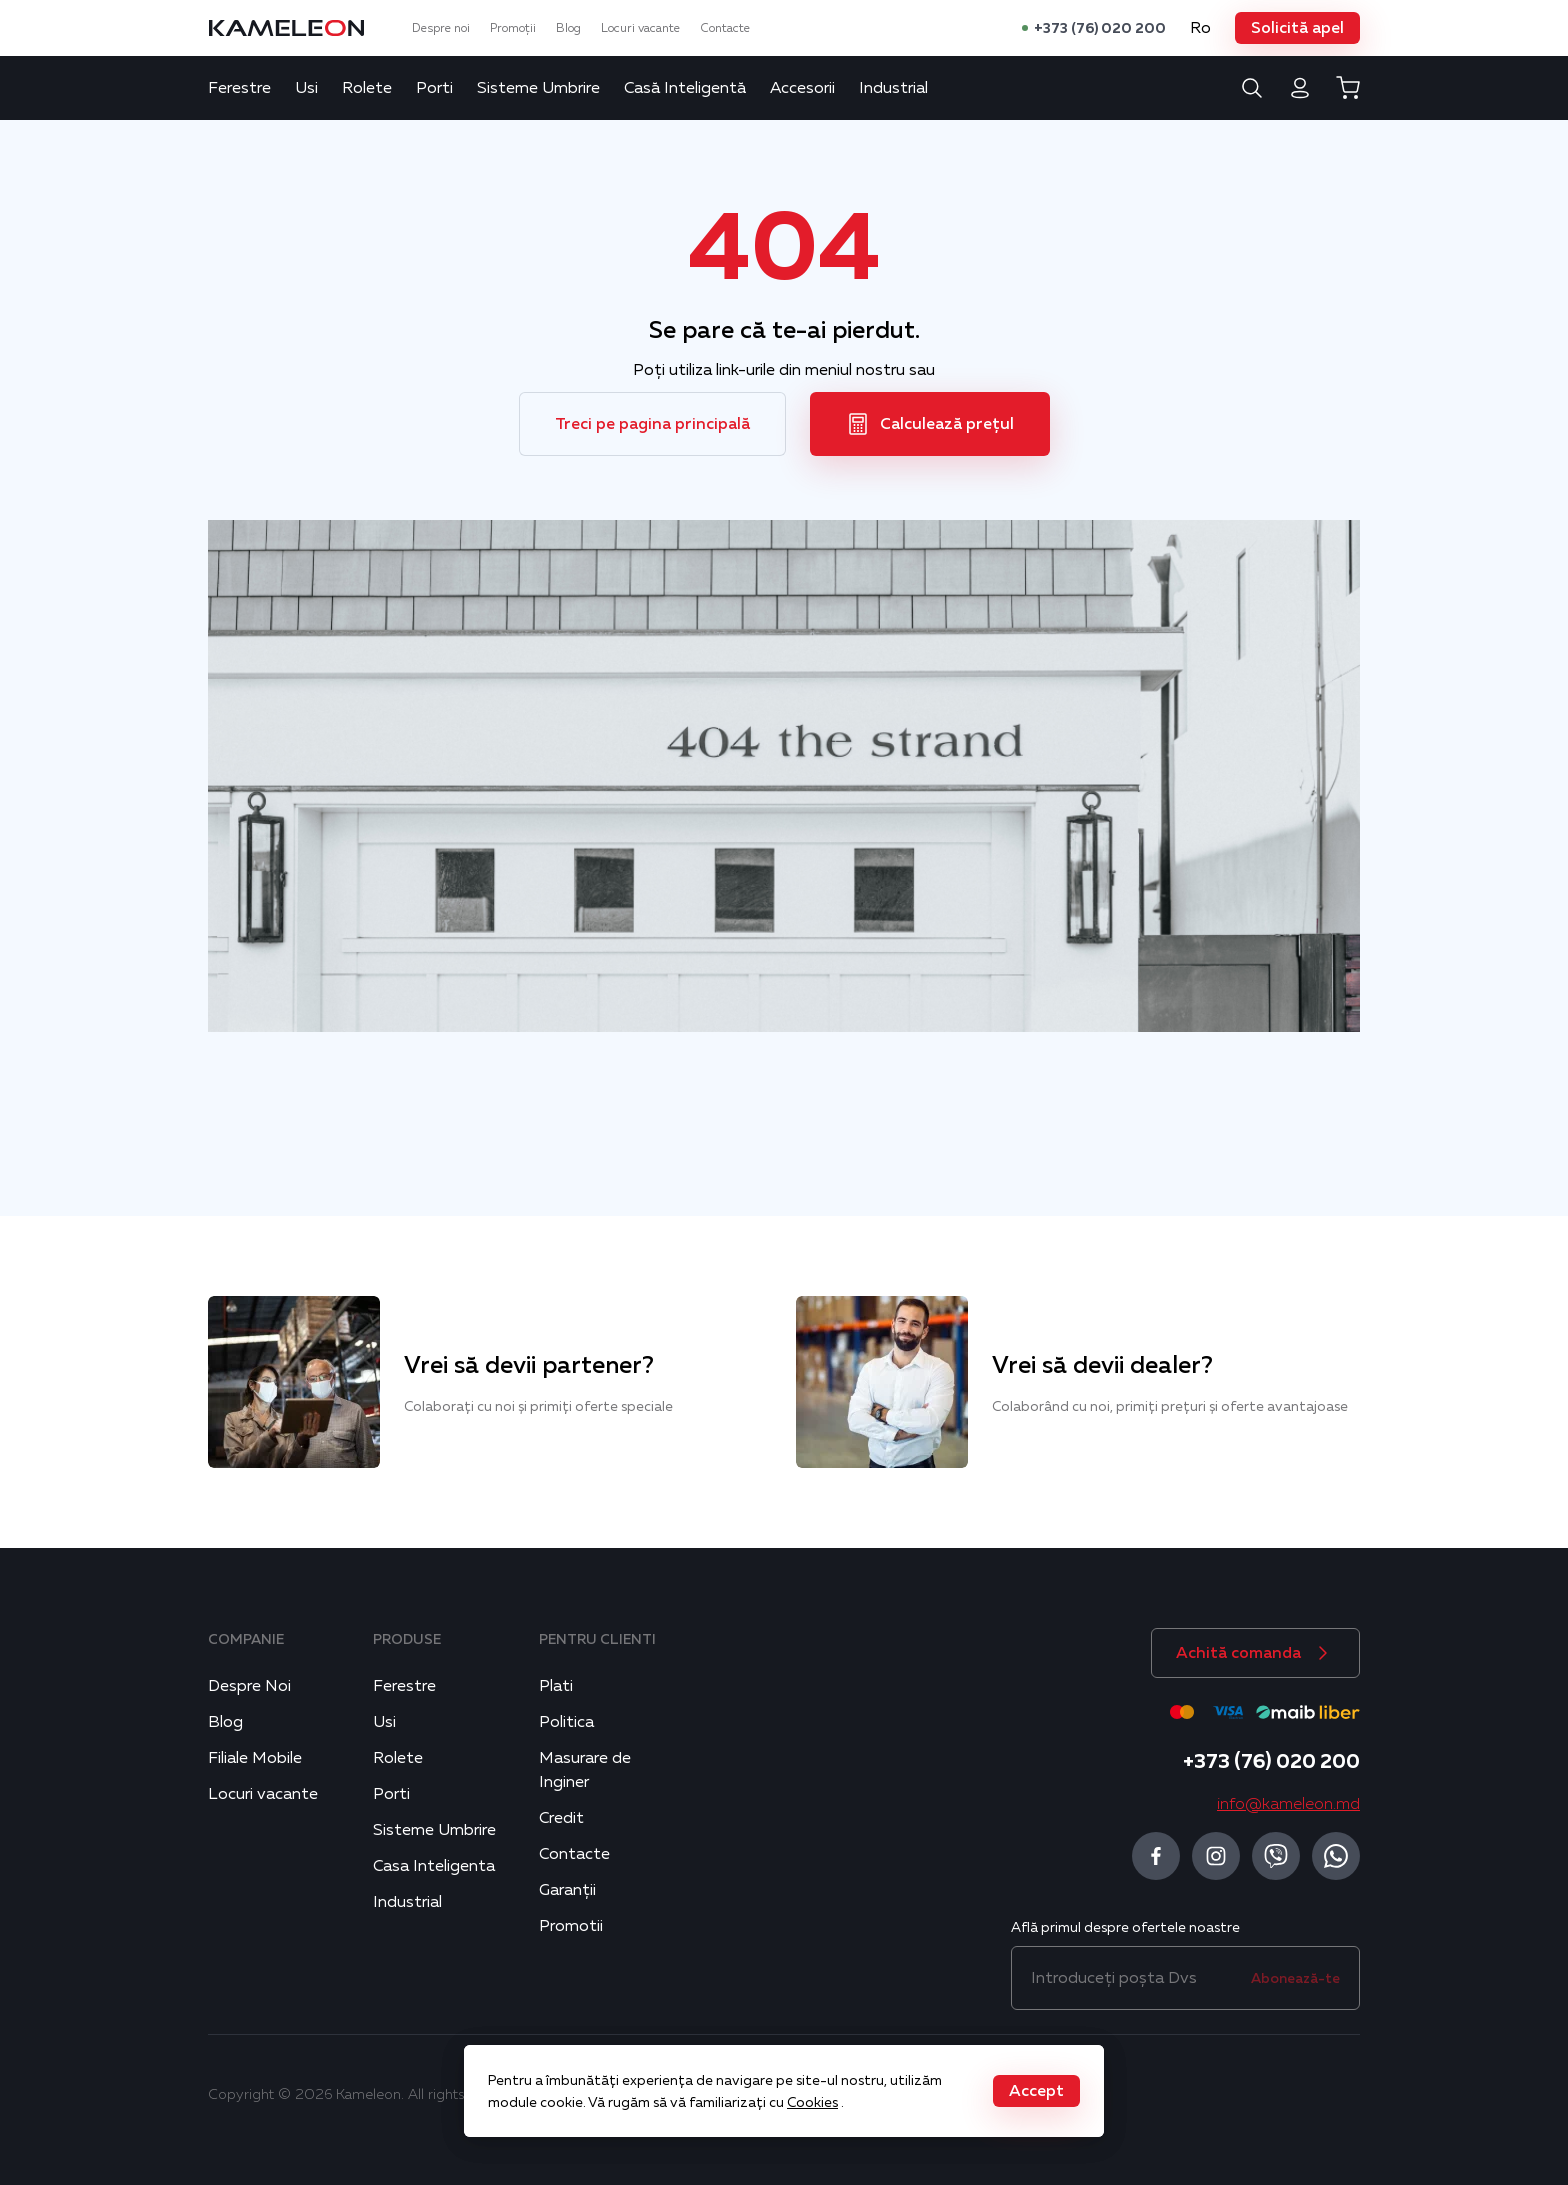  I want to click on Blog, so click(568, 28).